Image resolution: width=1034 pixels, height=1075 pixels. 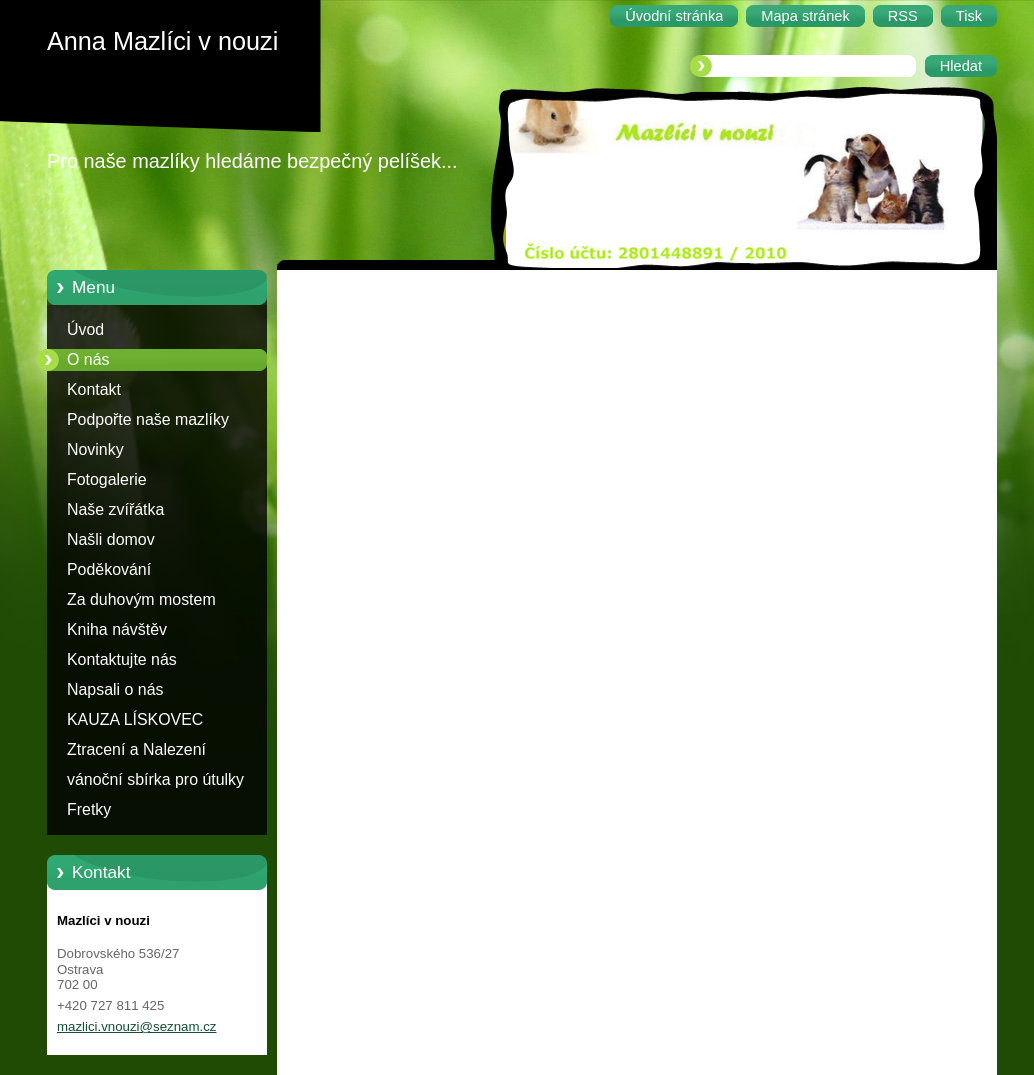 I want to click on vánoční sbírka pro útulky, so click(x=155, y=779).